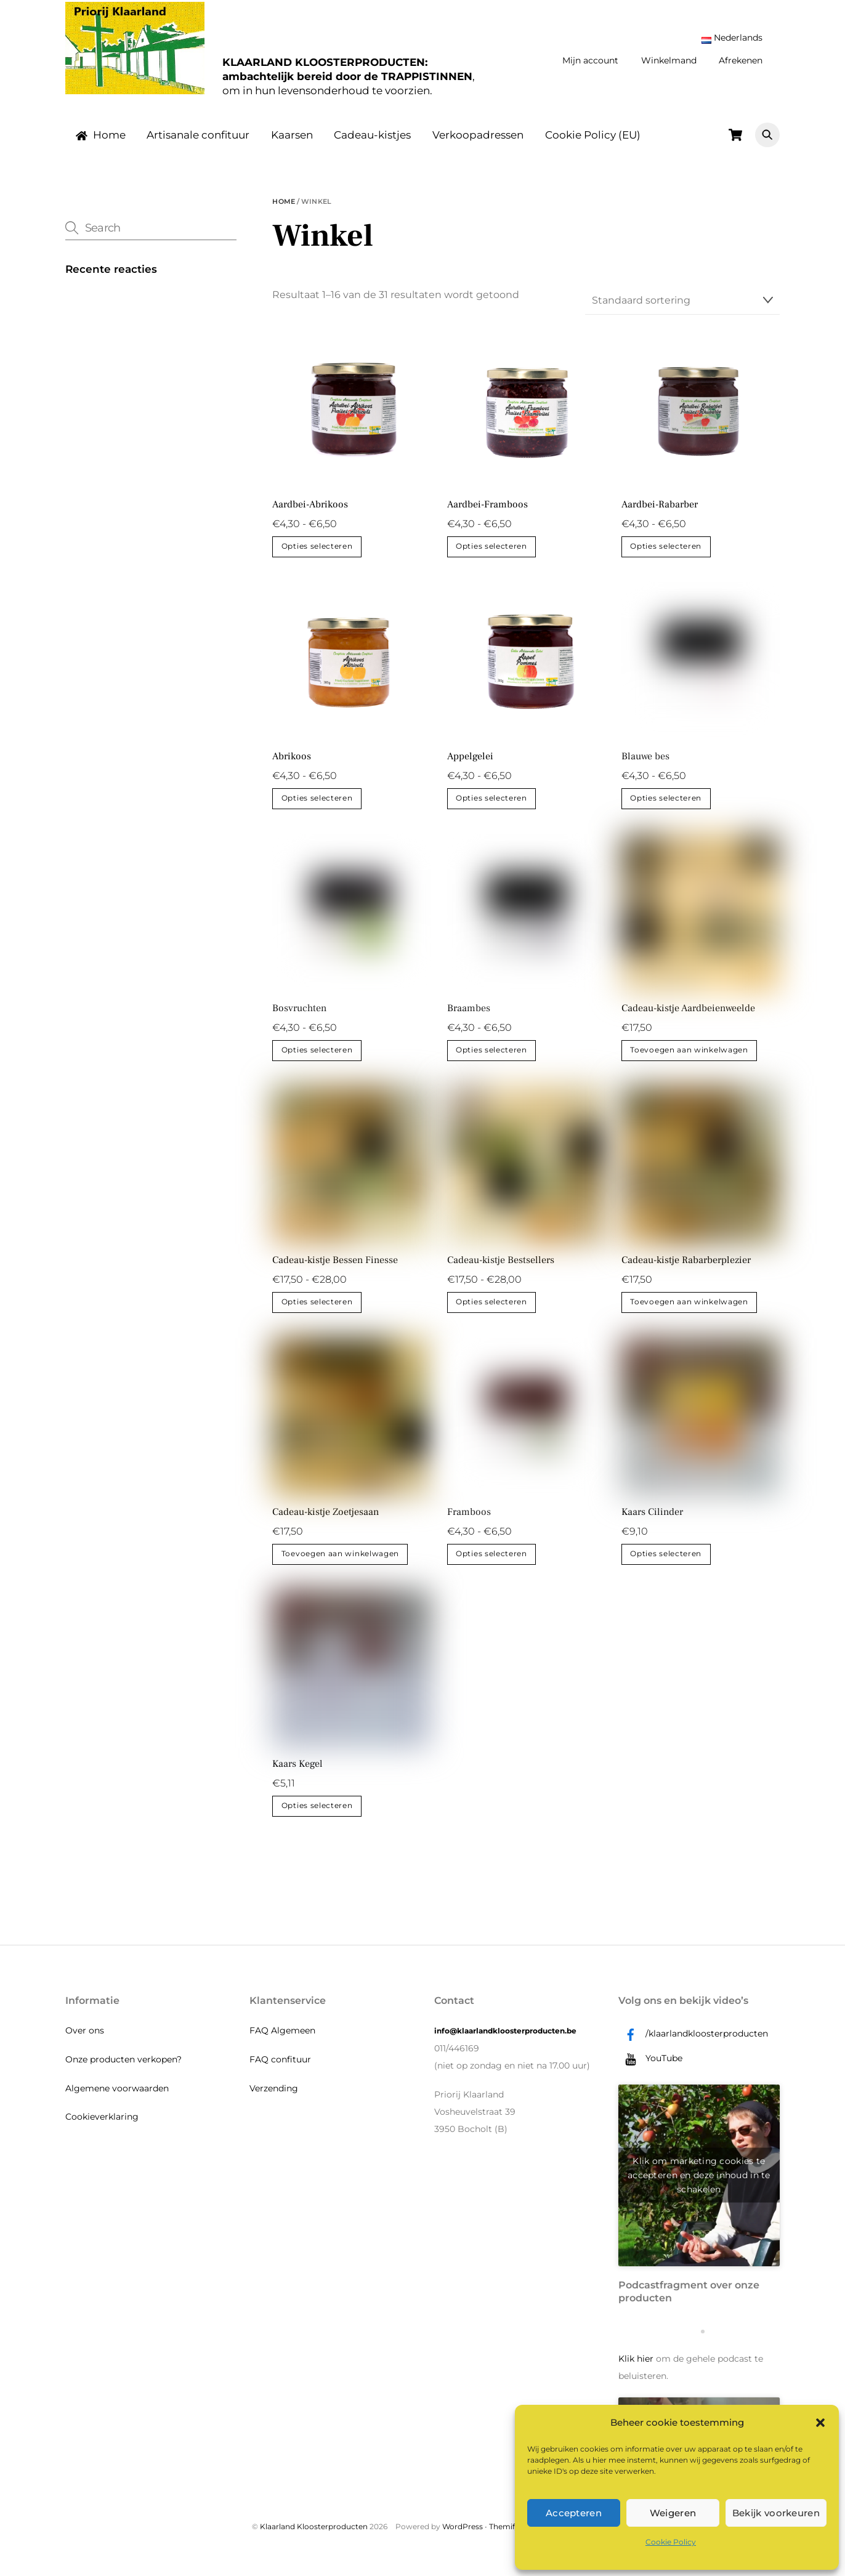 Image resolution: width=845 pixels, height=2576 pixels. What do you see at coordinates (292, 145) in the screenshot?
I see `Kaarsen` at bounding box center [292, 145].